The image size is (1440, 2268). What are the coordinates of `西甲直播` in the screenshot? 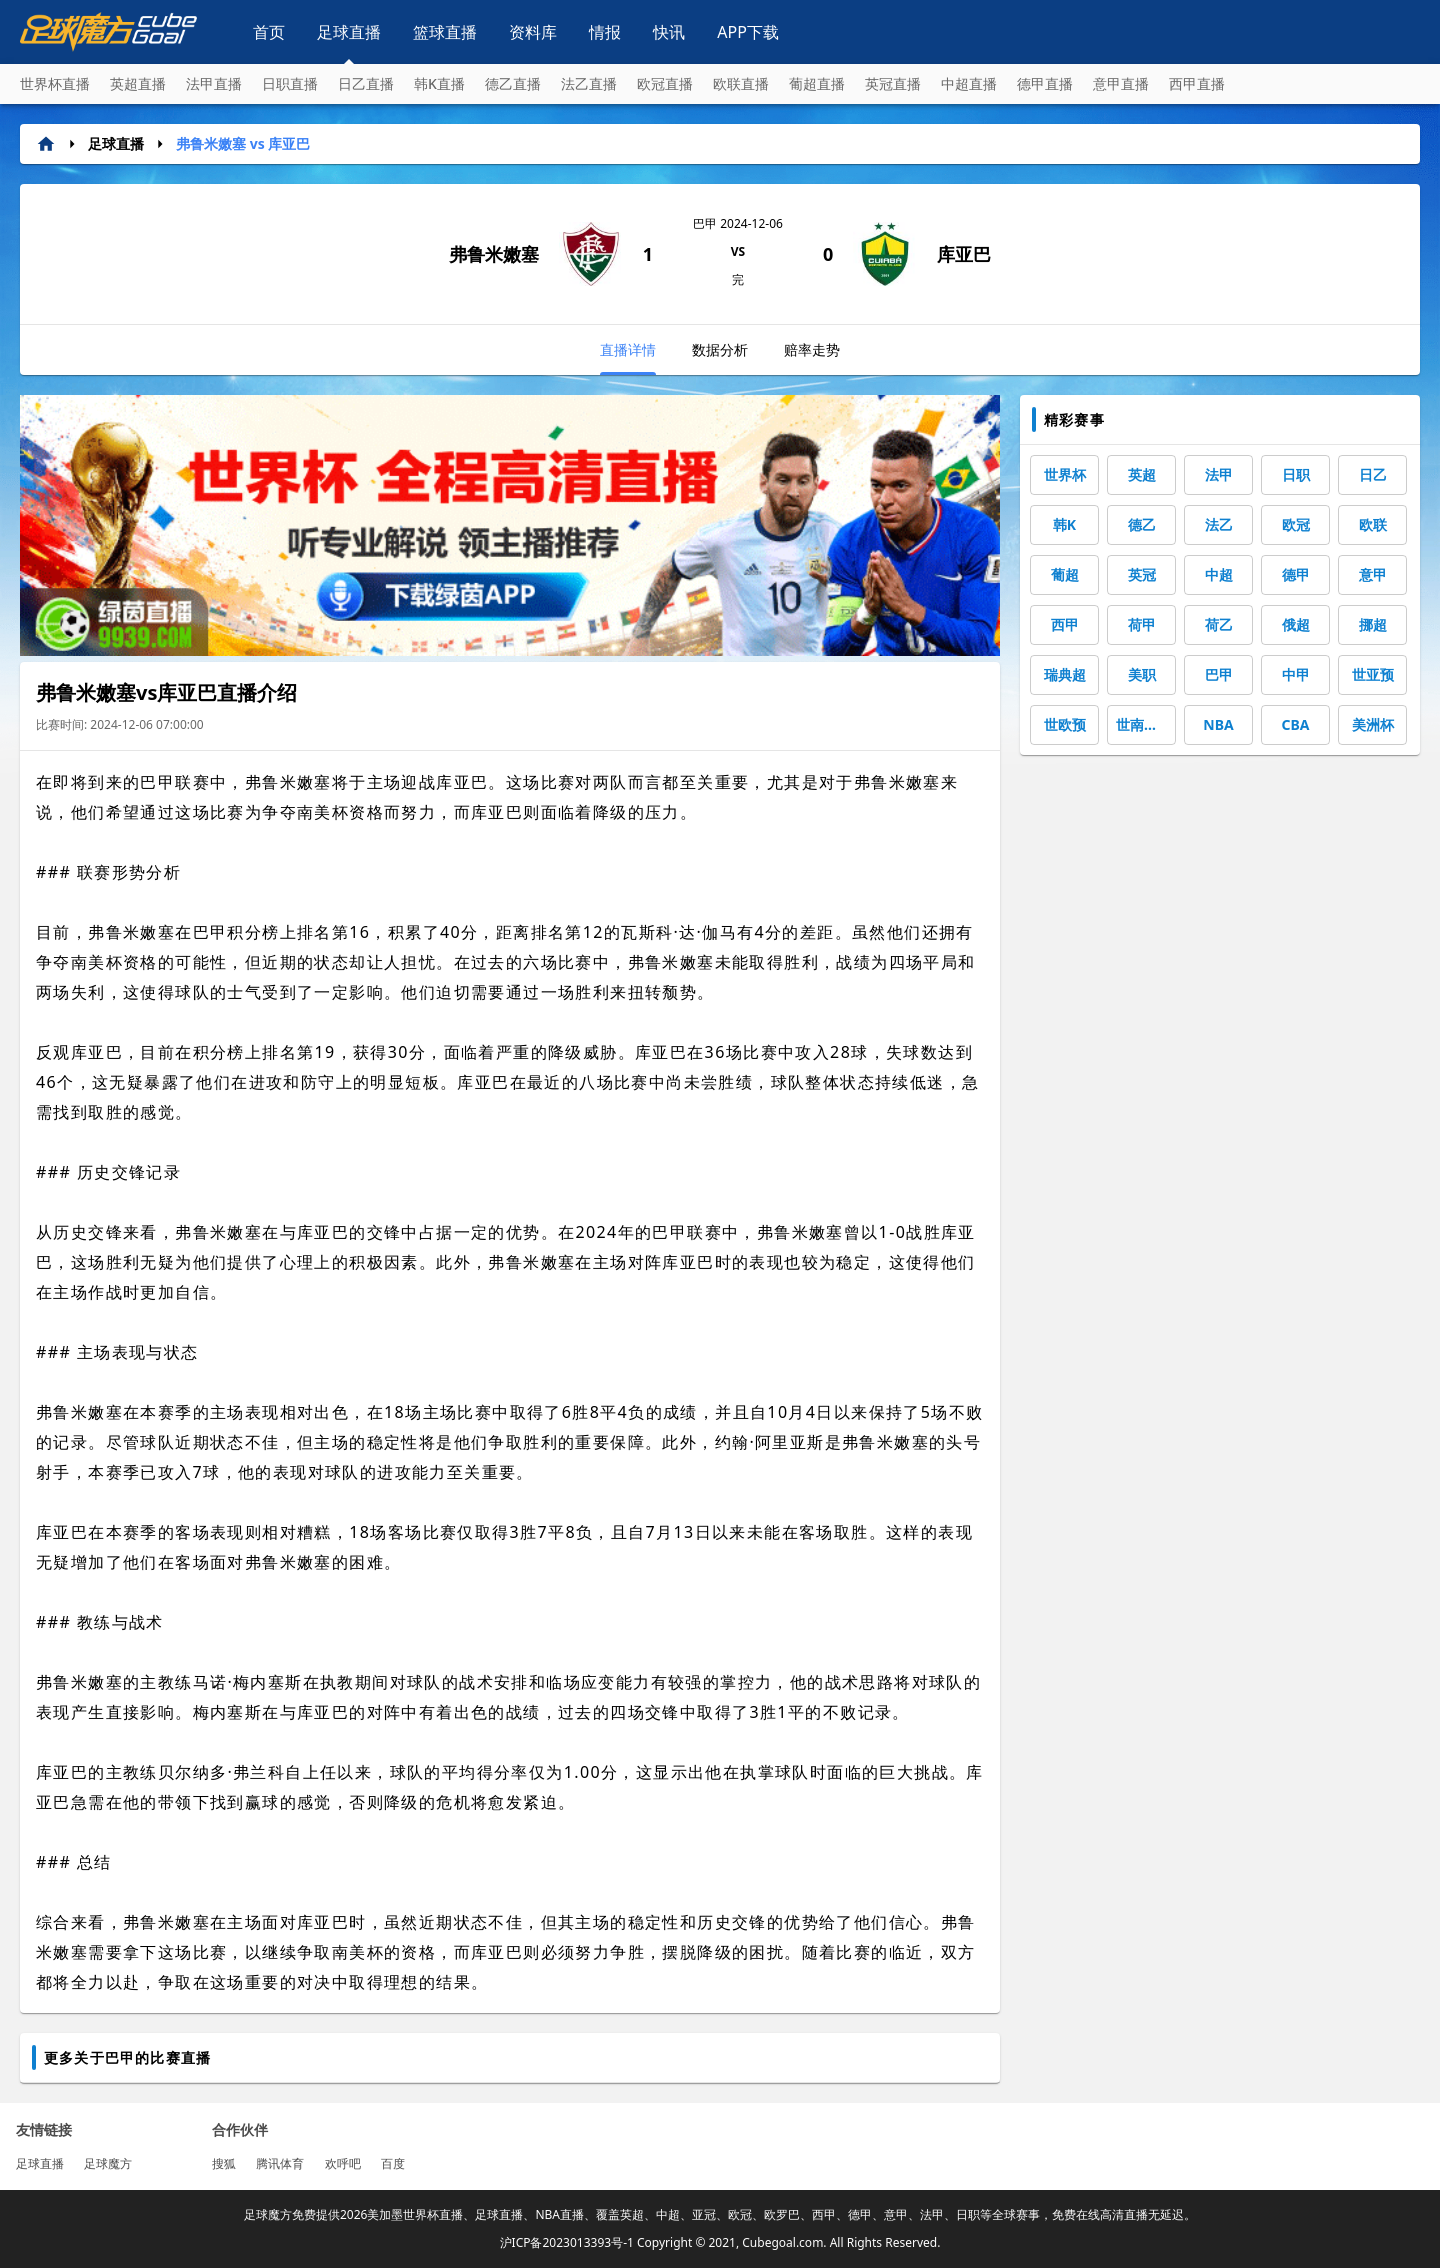 It's located at (1197, 83).